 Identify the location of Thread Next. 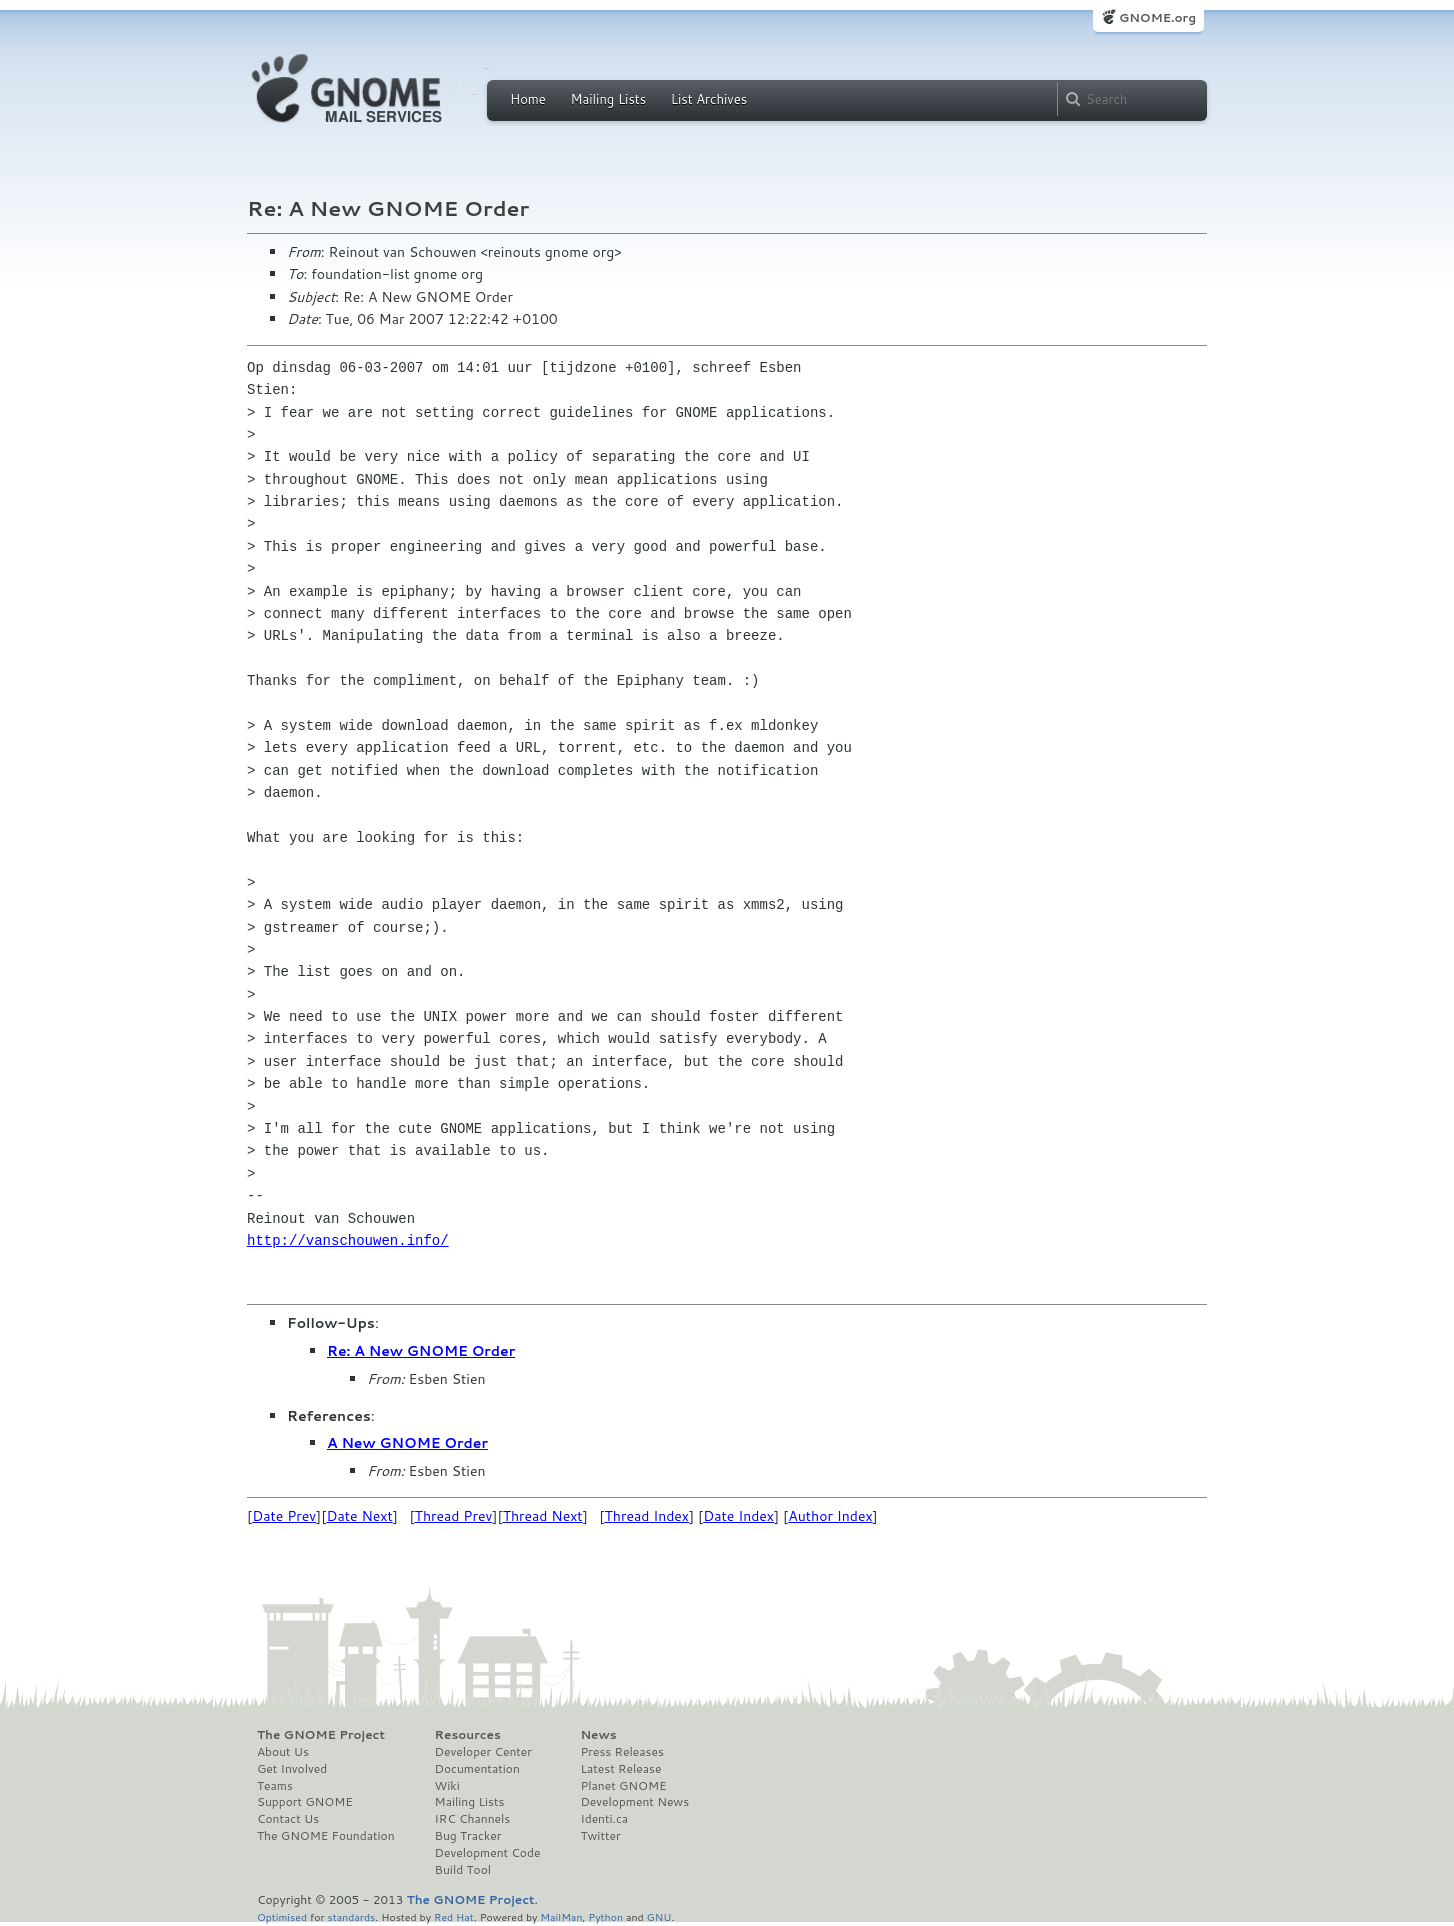
(543, 1516).